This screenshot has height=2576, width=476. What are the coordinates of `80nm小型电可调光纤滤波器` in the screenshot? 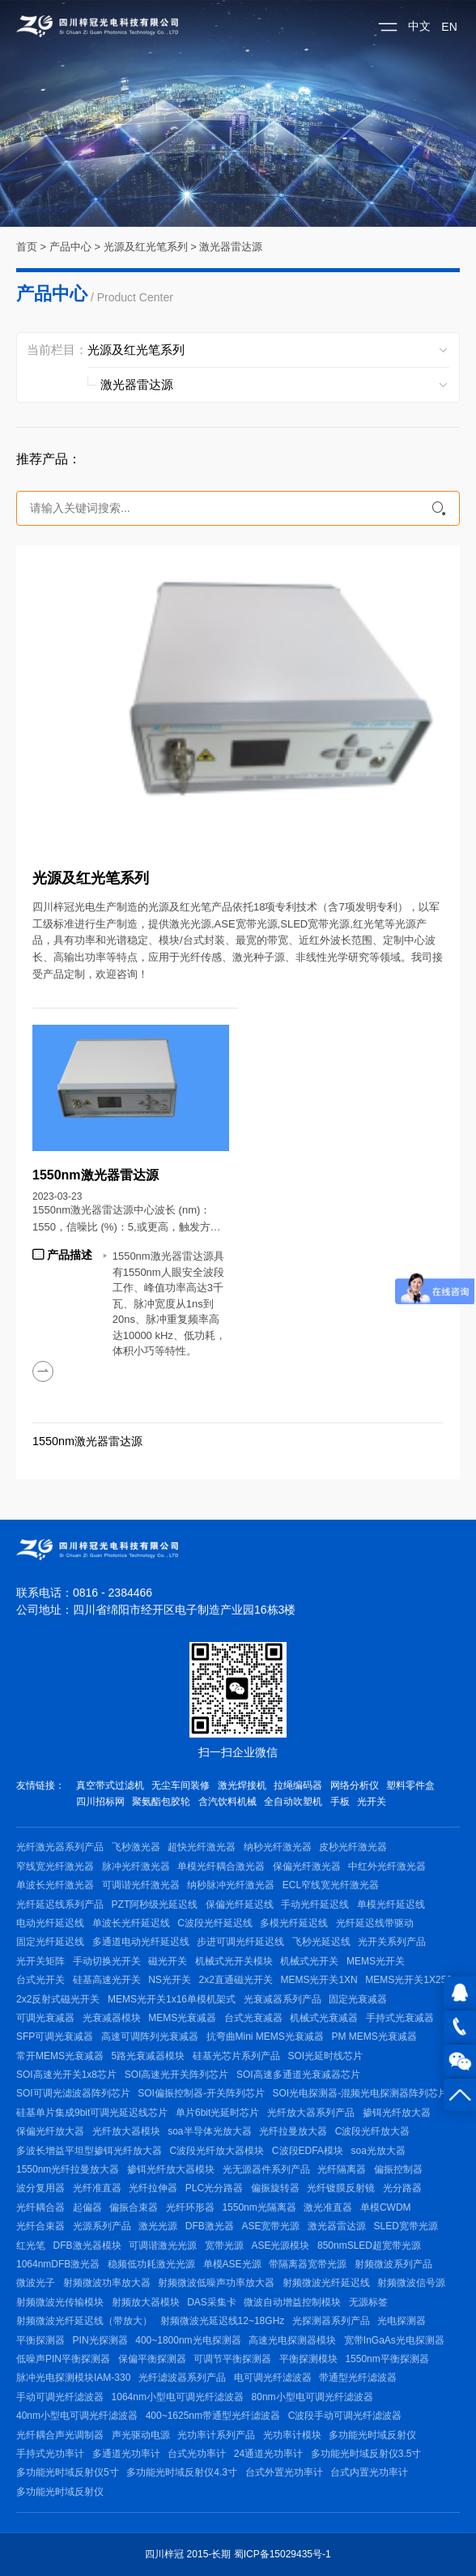 It's located at (312, 2397).